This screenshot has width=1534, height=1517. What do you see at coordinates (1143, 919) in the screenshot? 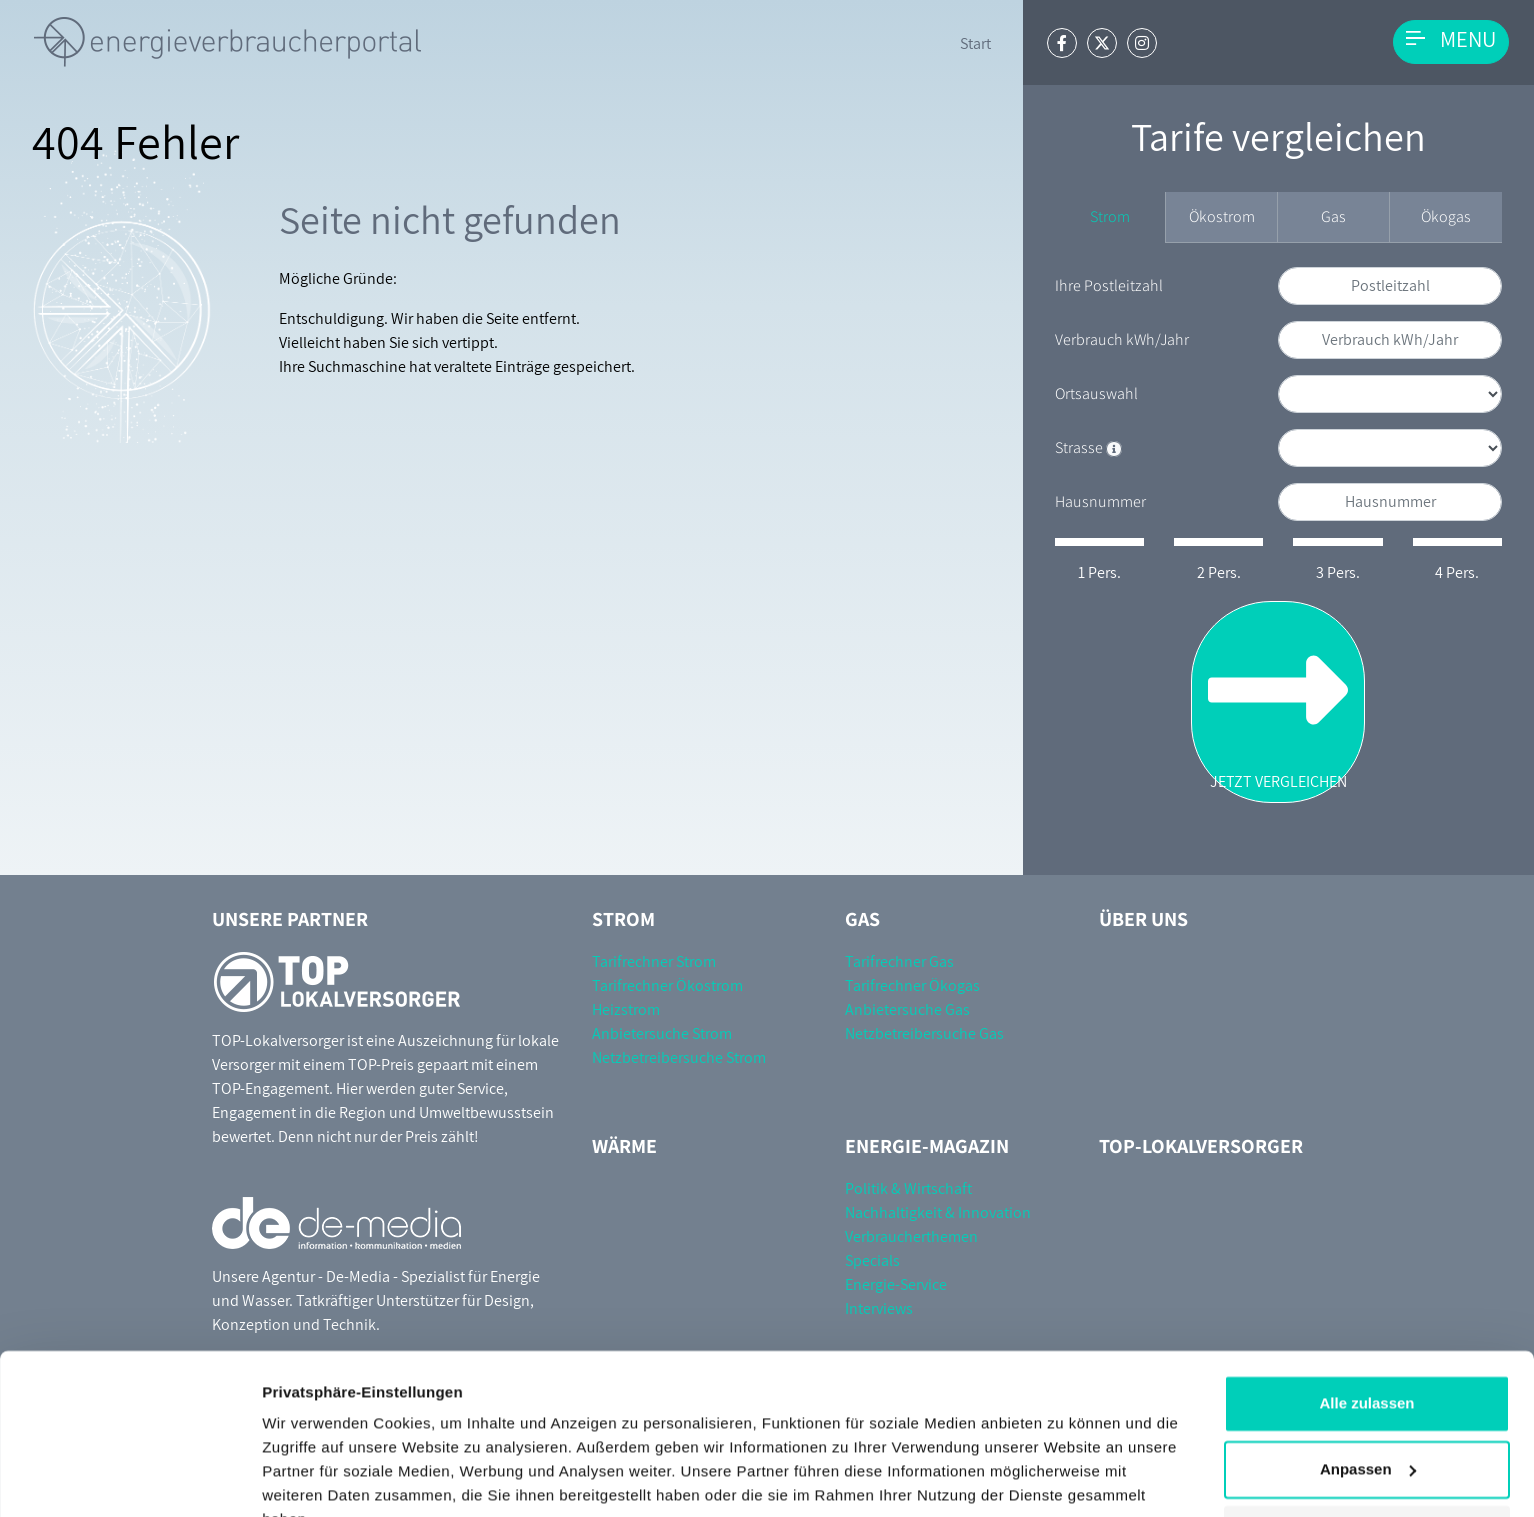
I see `Über uns` at bounding box center [1143, 919].